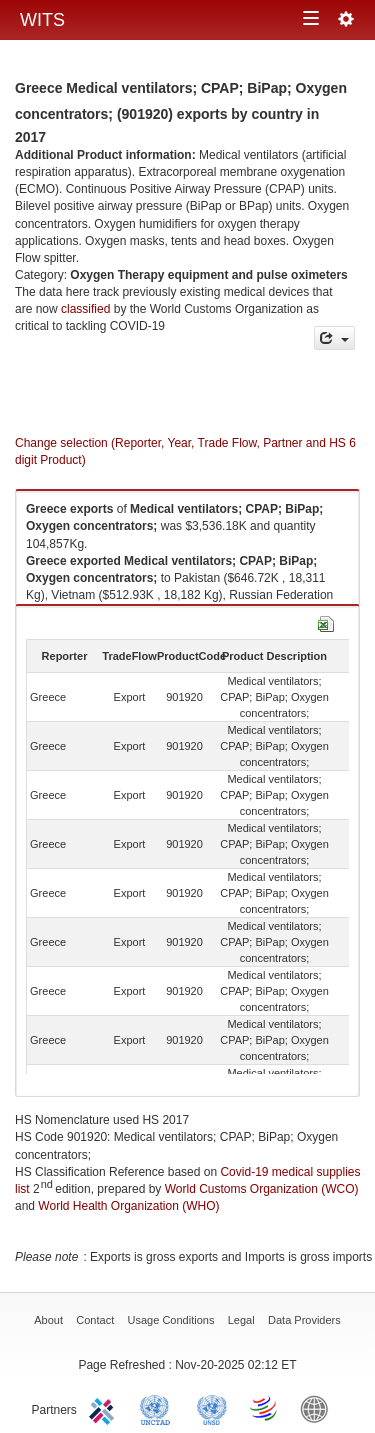 The width and height of the screenshot is (375, 1433). What do you see at coordinates (159, 1408) in the screenshot?
I see `UNCTAD` at bounding box center [159, 1408].